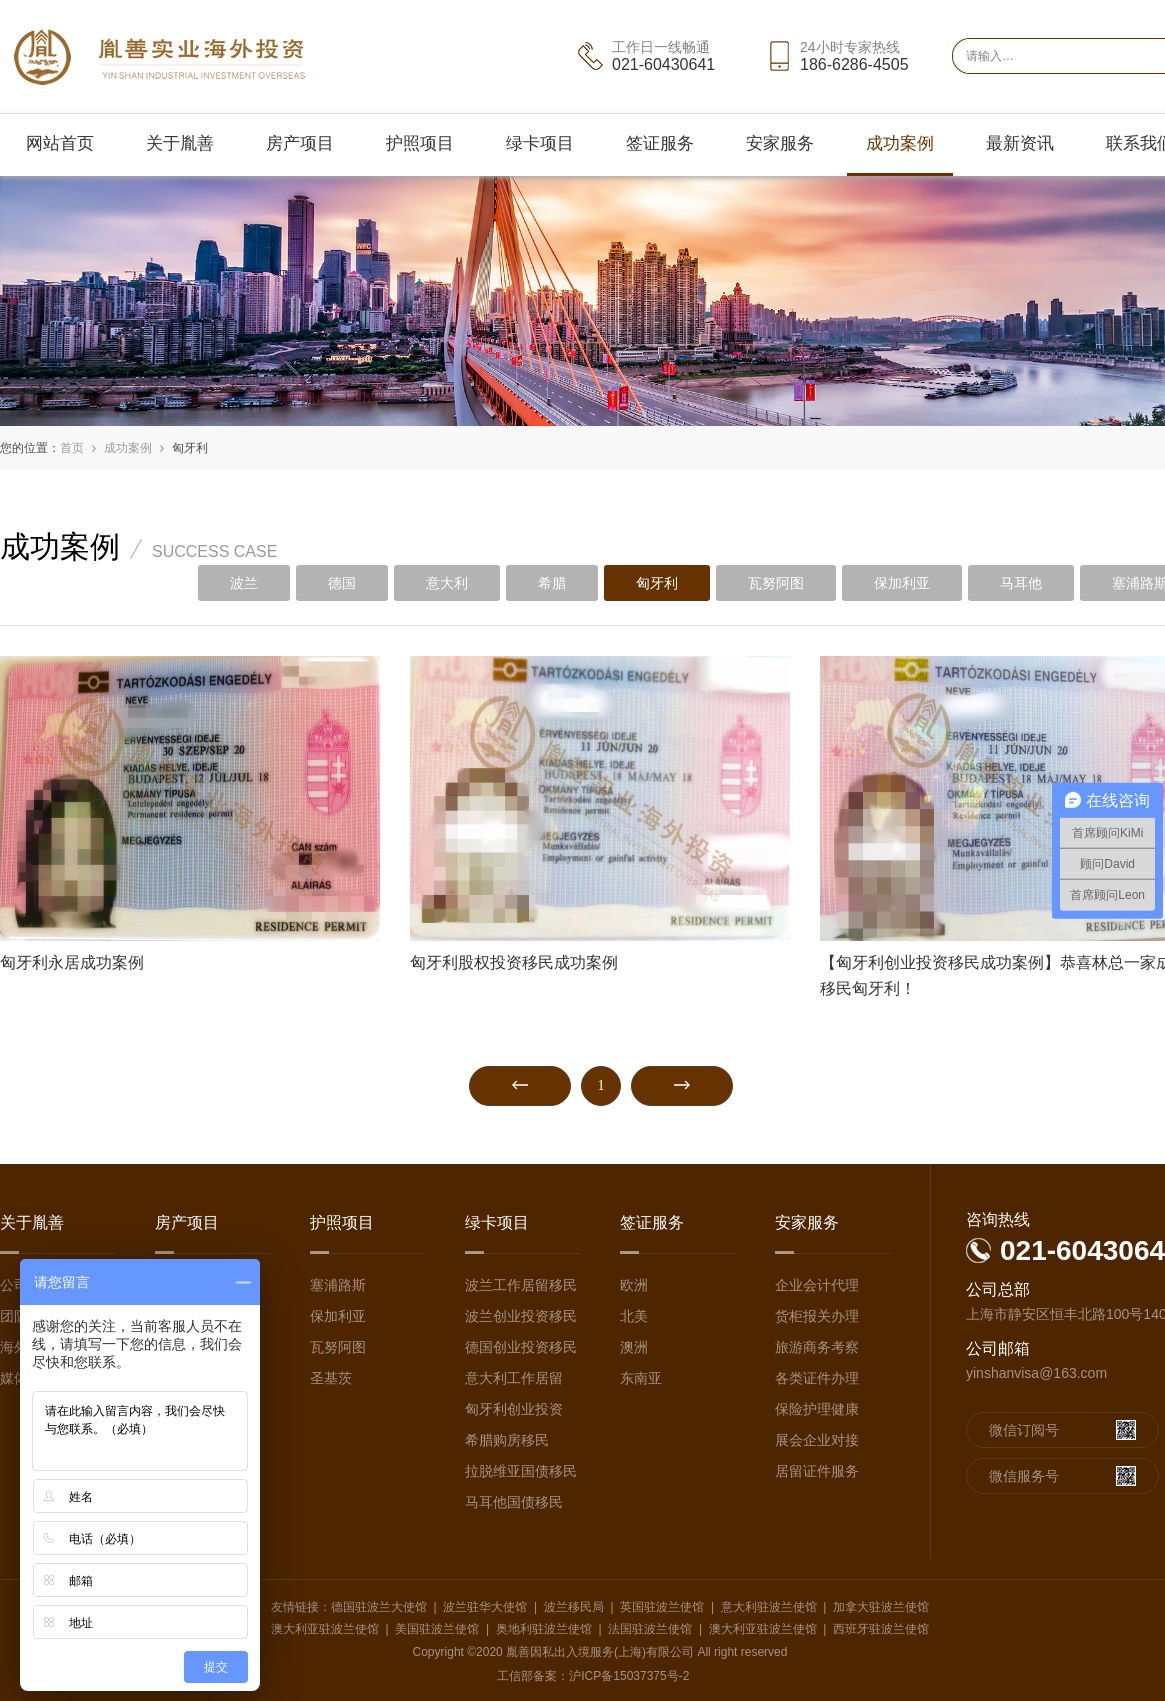 This screenshot has width=1165, height=1701. I want to click on 加拿大驻波兰使馆, so click(881, 1607).